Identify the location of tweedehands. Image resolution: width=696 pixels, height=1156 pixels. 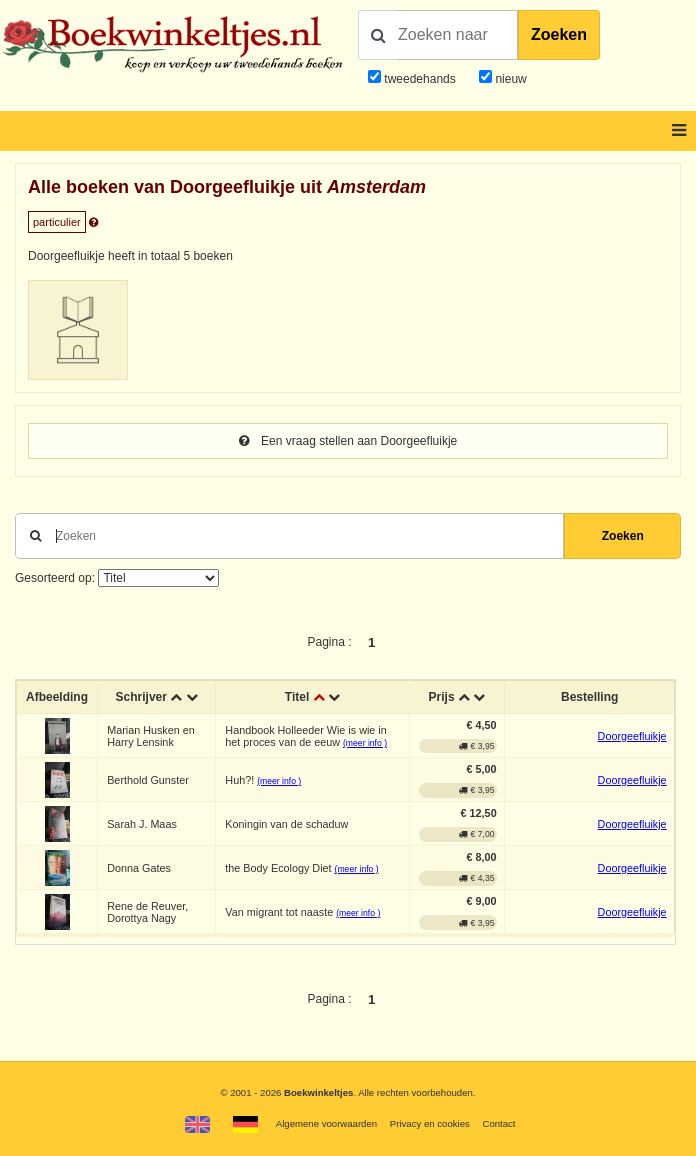
(419, 79).